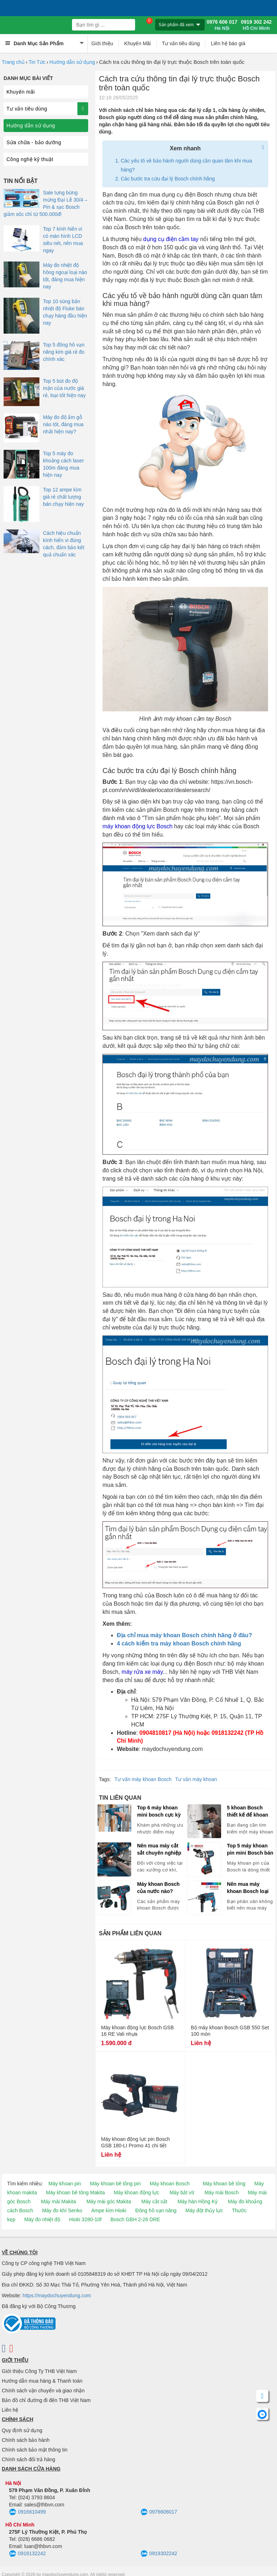 The width and height of the screenshot is (277, 2576). Describe the element at coordinates (197, 2201) in the screenshot. I see `Máy hàn Hồng Ký` at that location.